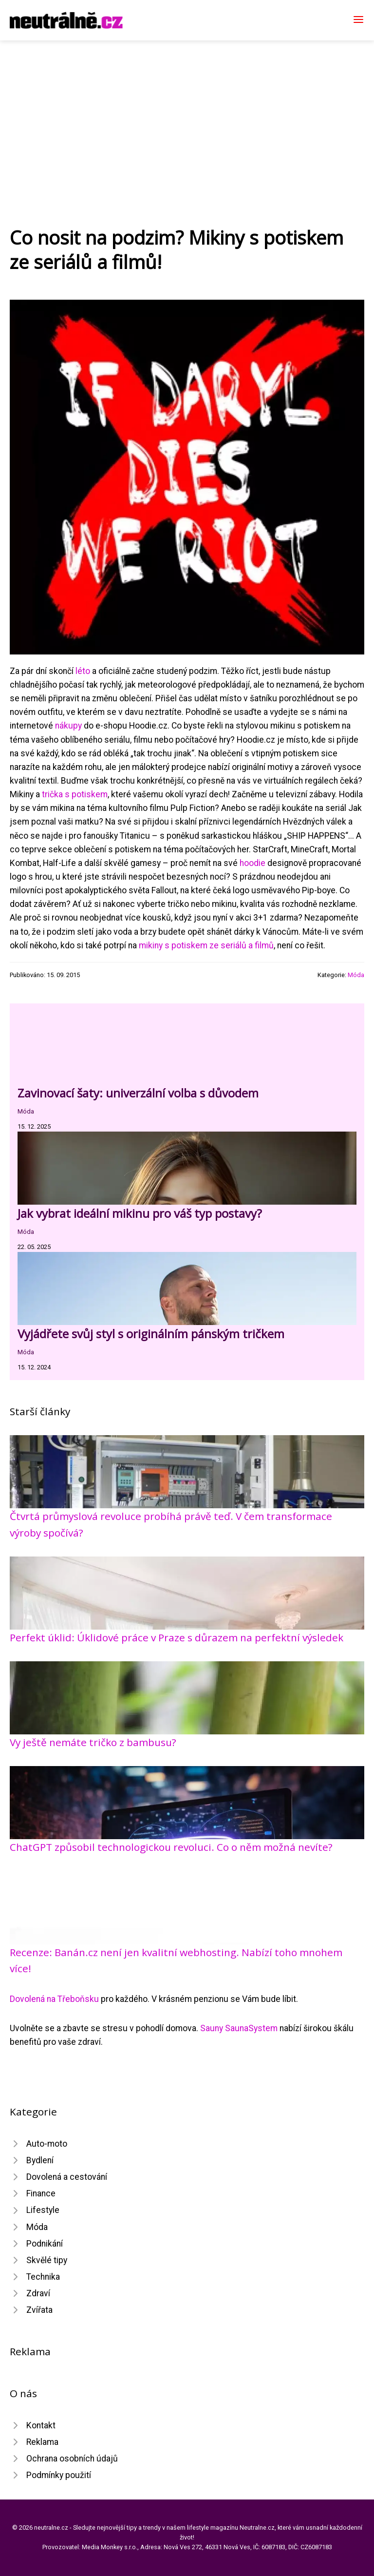  What do you see at coordinates (75, 794) in the screenshot?
I see `trička s potiskem` at bounding box center [75, 794].